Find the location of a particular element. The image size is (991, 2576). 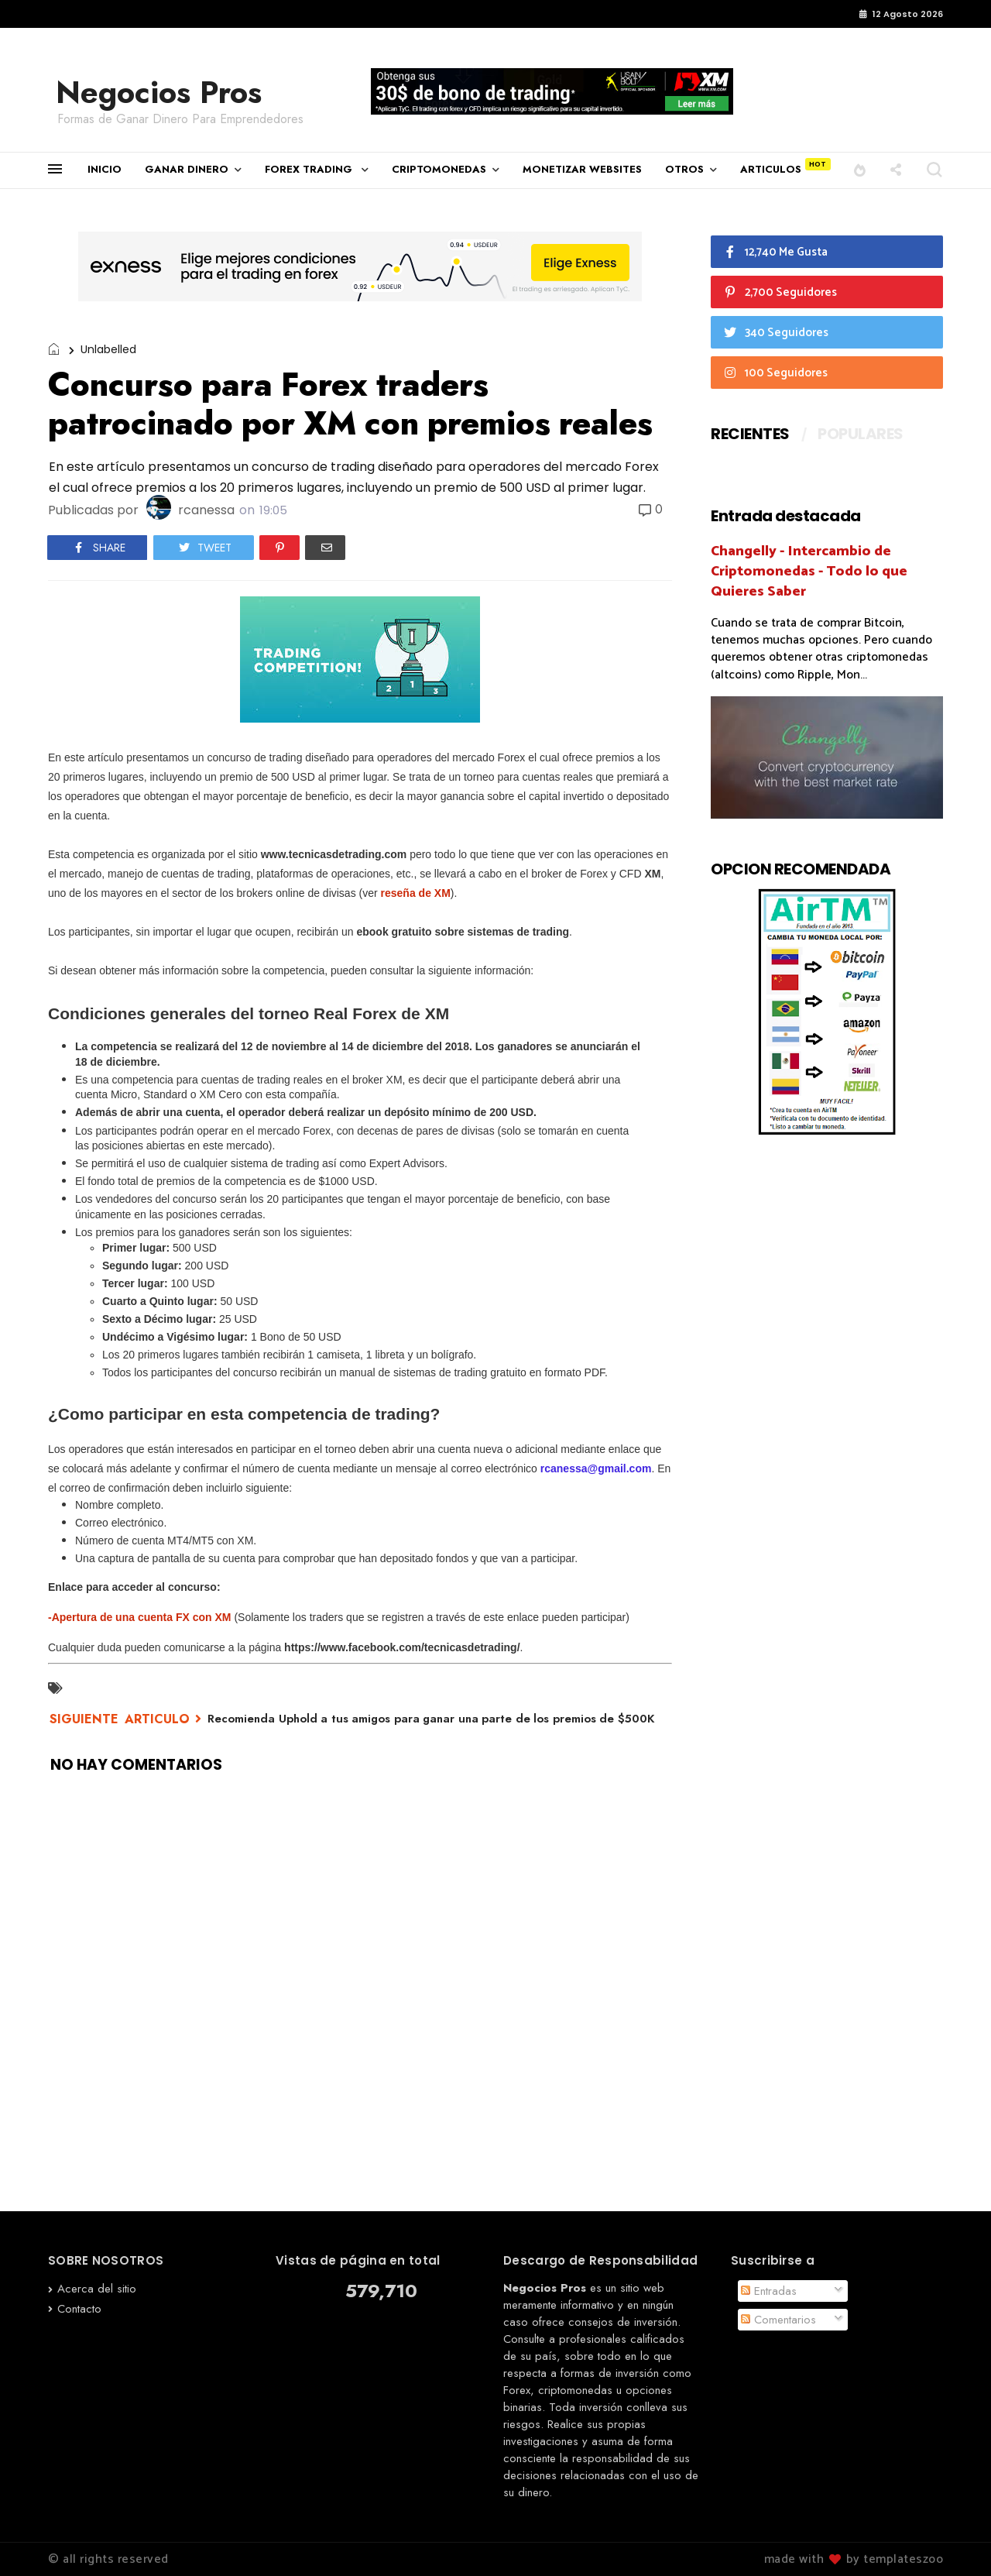

rcanessa@gmail.com is located at coordinates (596, 1468).